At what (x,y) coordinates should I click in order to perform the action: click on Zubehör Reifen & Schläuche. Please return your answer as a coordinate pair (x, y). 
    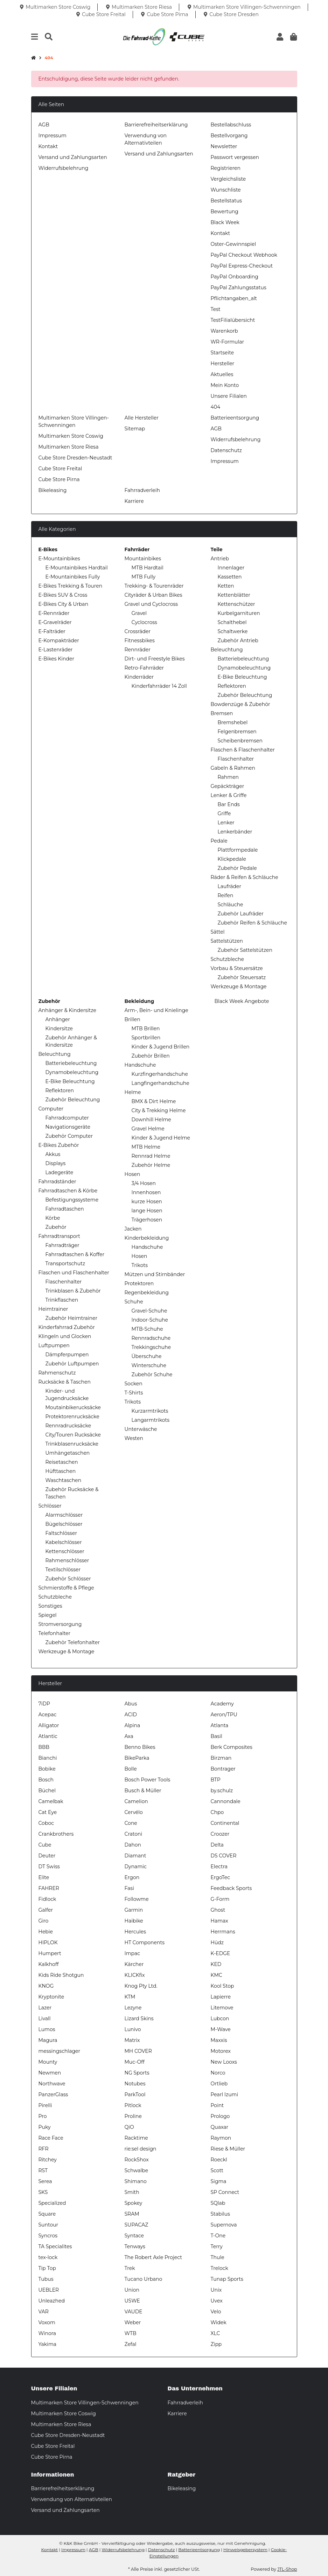
    Looking at the image, I should click on (252, 923).